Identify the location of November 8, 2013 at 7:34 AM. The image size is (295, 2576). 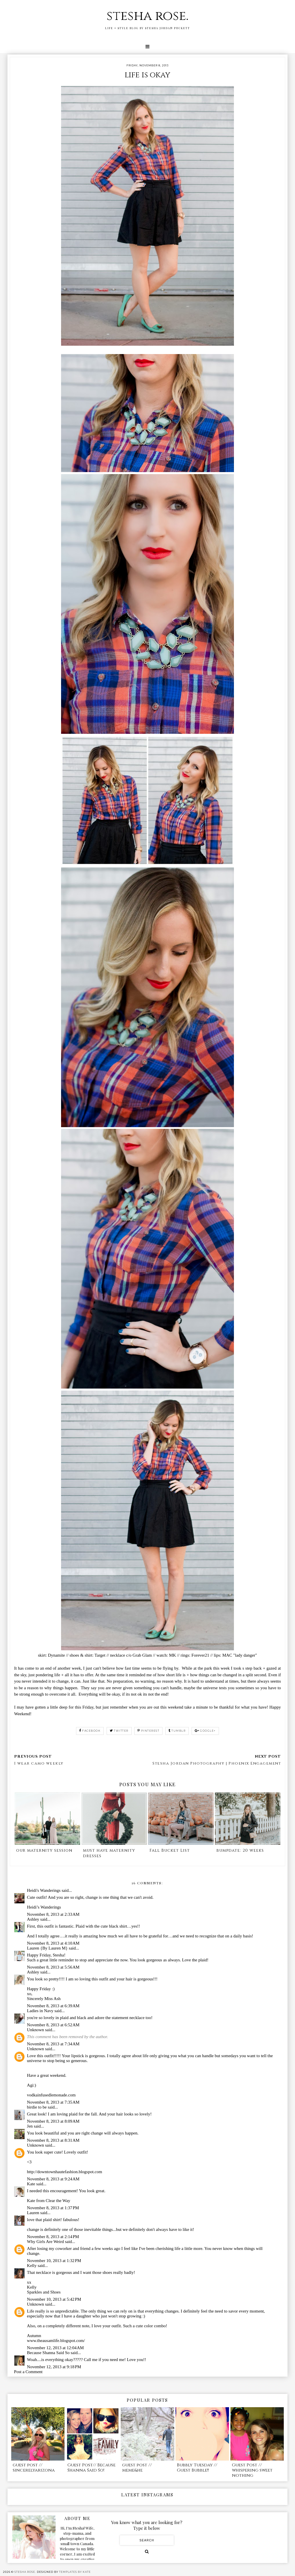
(53, 2044).